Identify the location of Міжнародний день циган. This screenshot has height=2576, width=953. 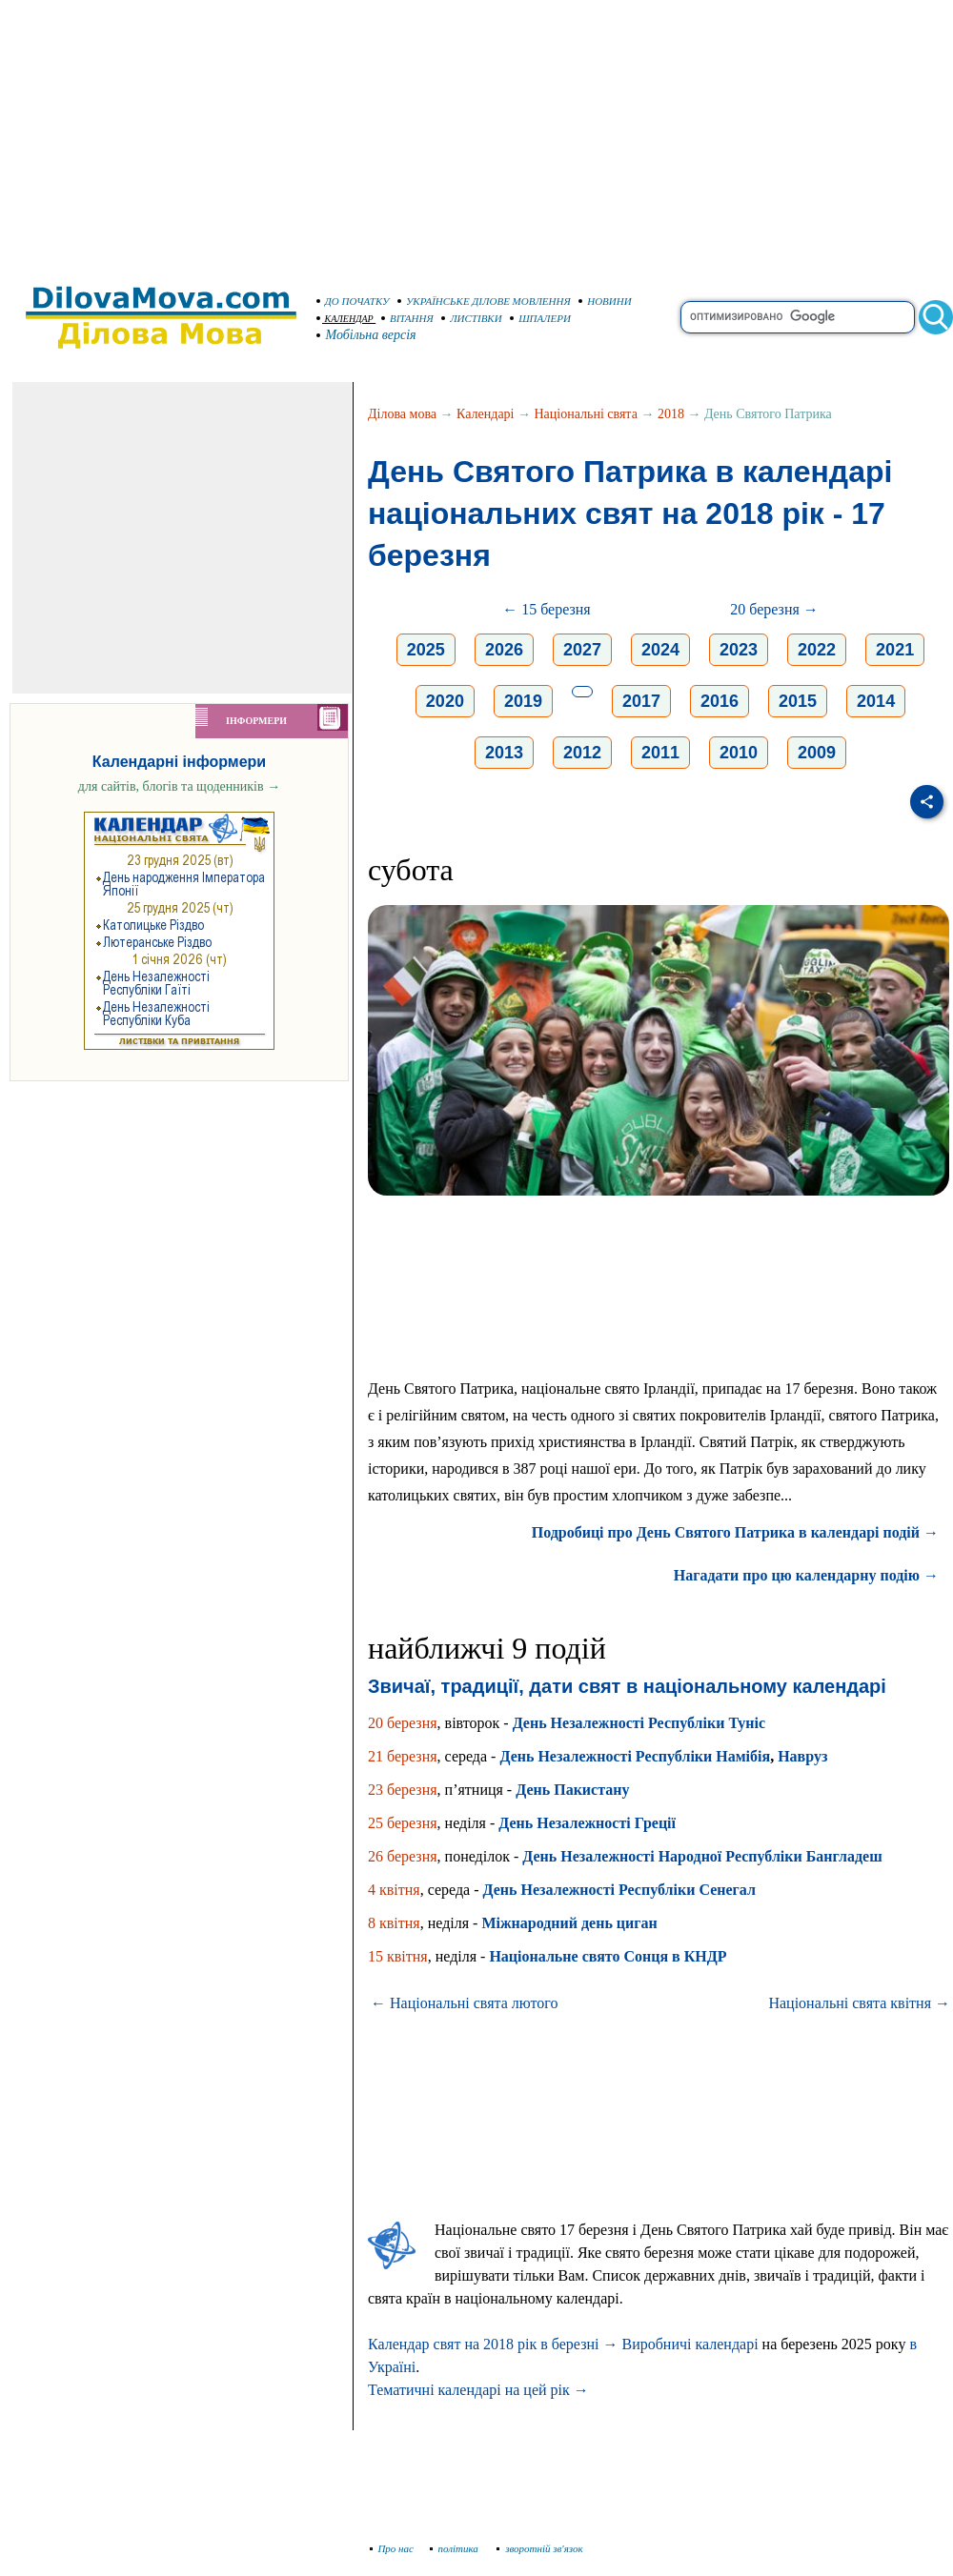
(569, 1923).